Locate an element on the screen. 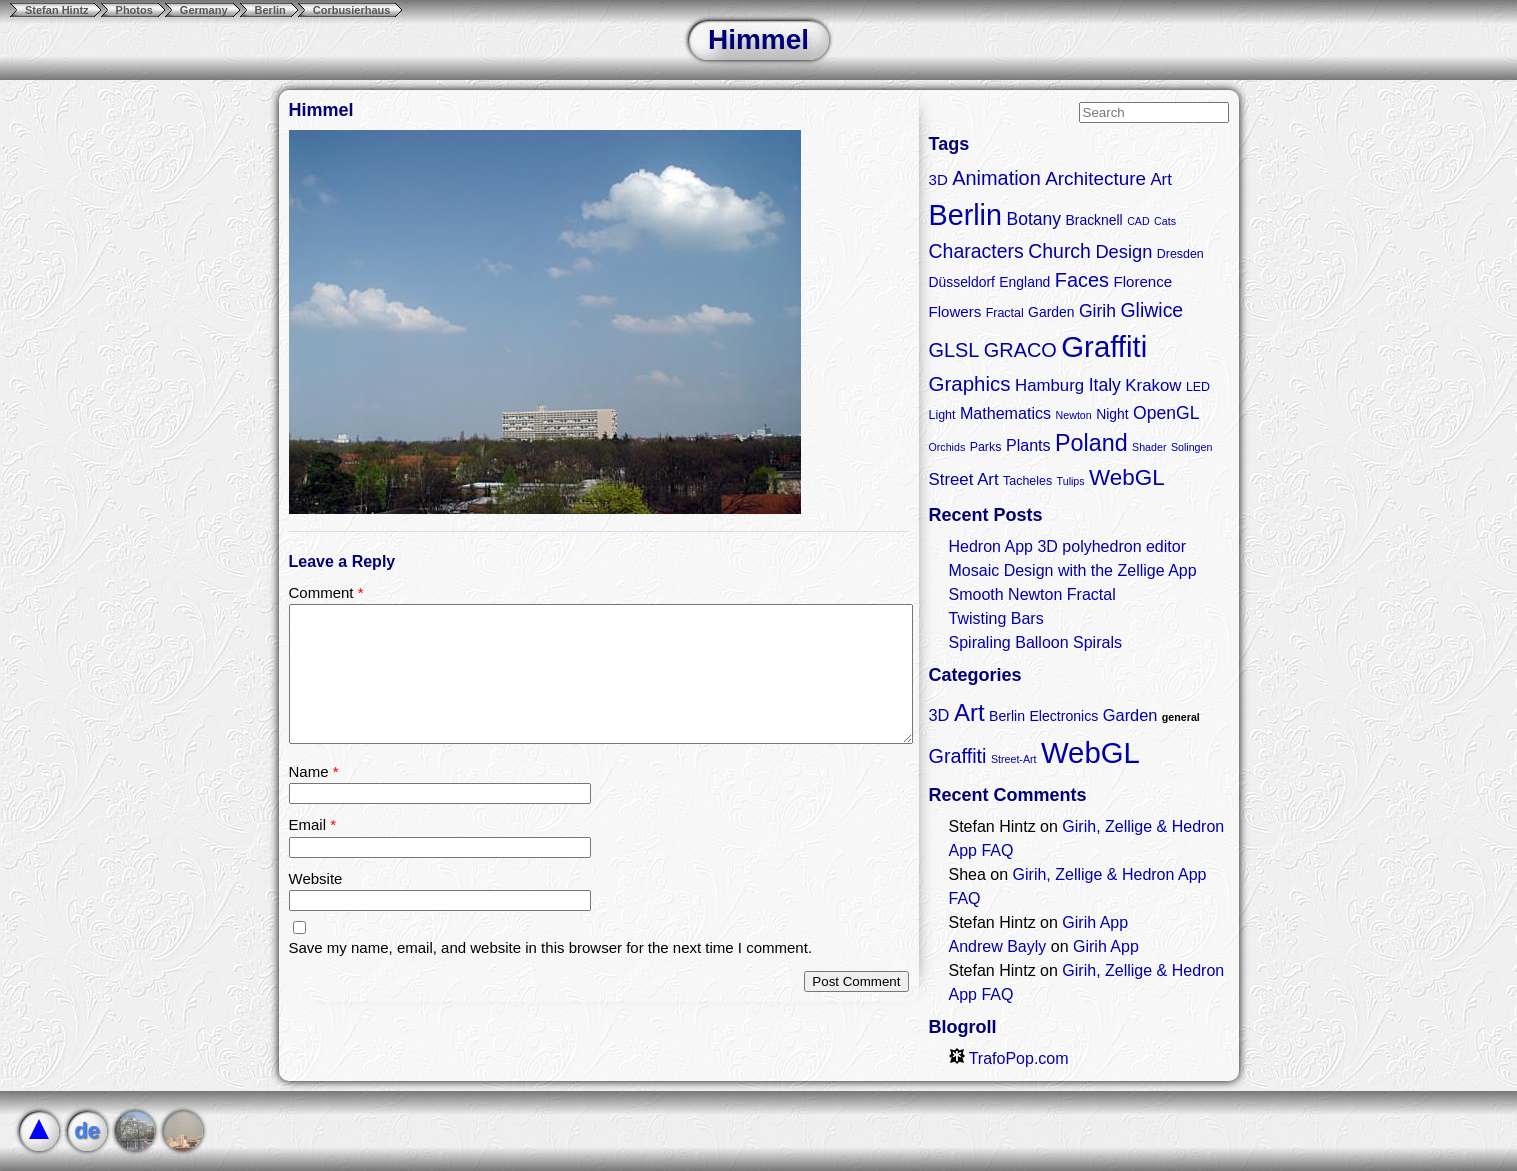  Animation [Animation (12 items)] is located at coordinates (996, 178).